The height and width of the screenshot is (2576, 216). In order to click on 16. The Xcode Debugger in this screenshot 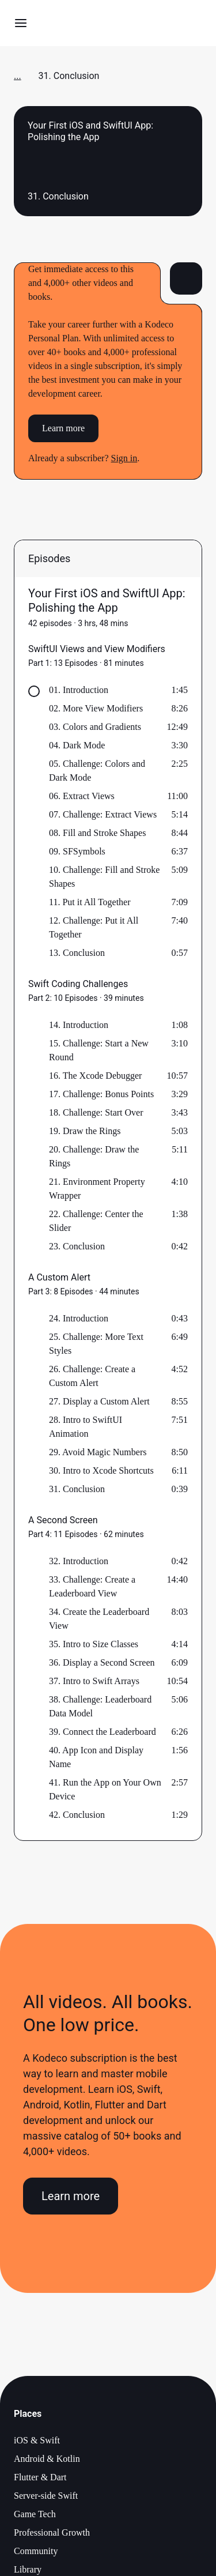, I will do `click(95, 1075)`.